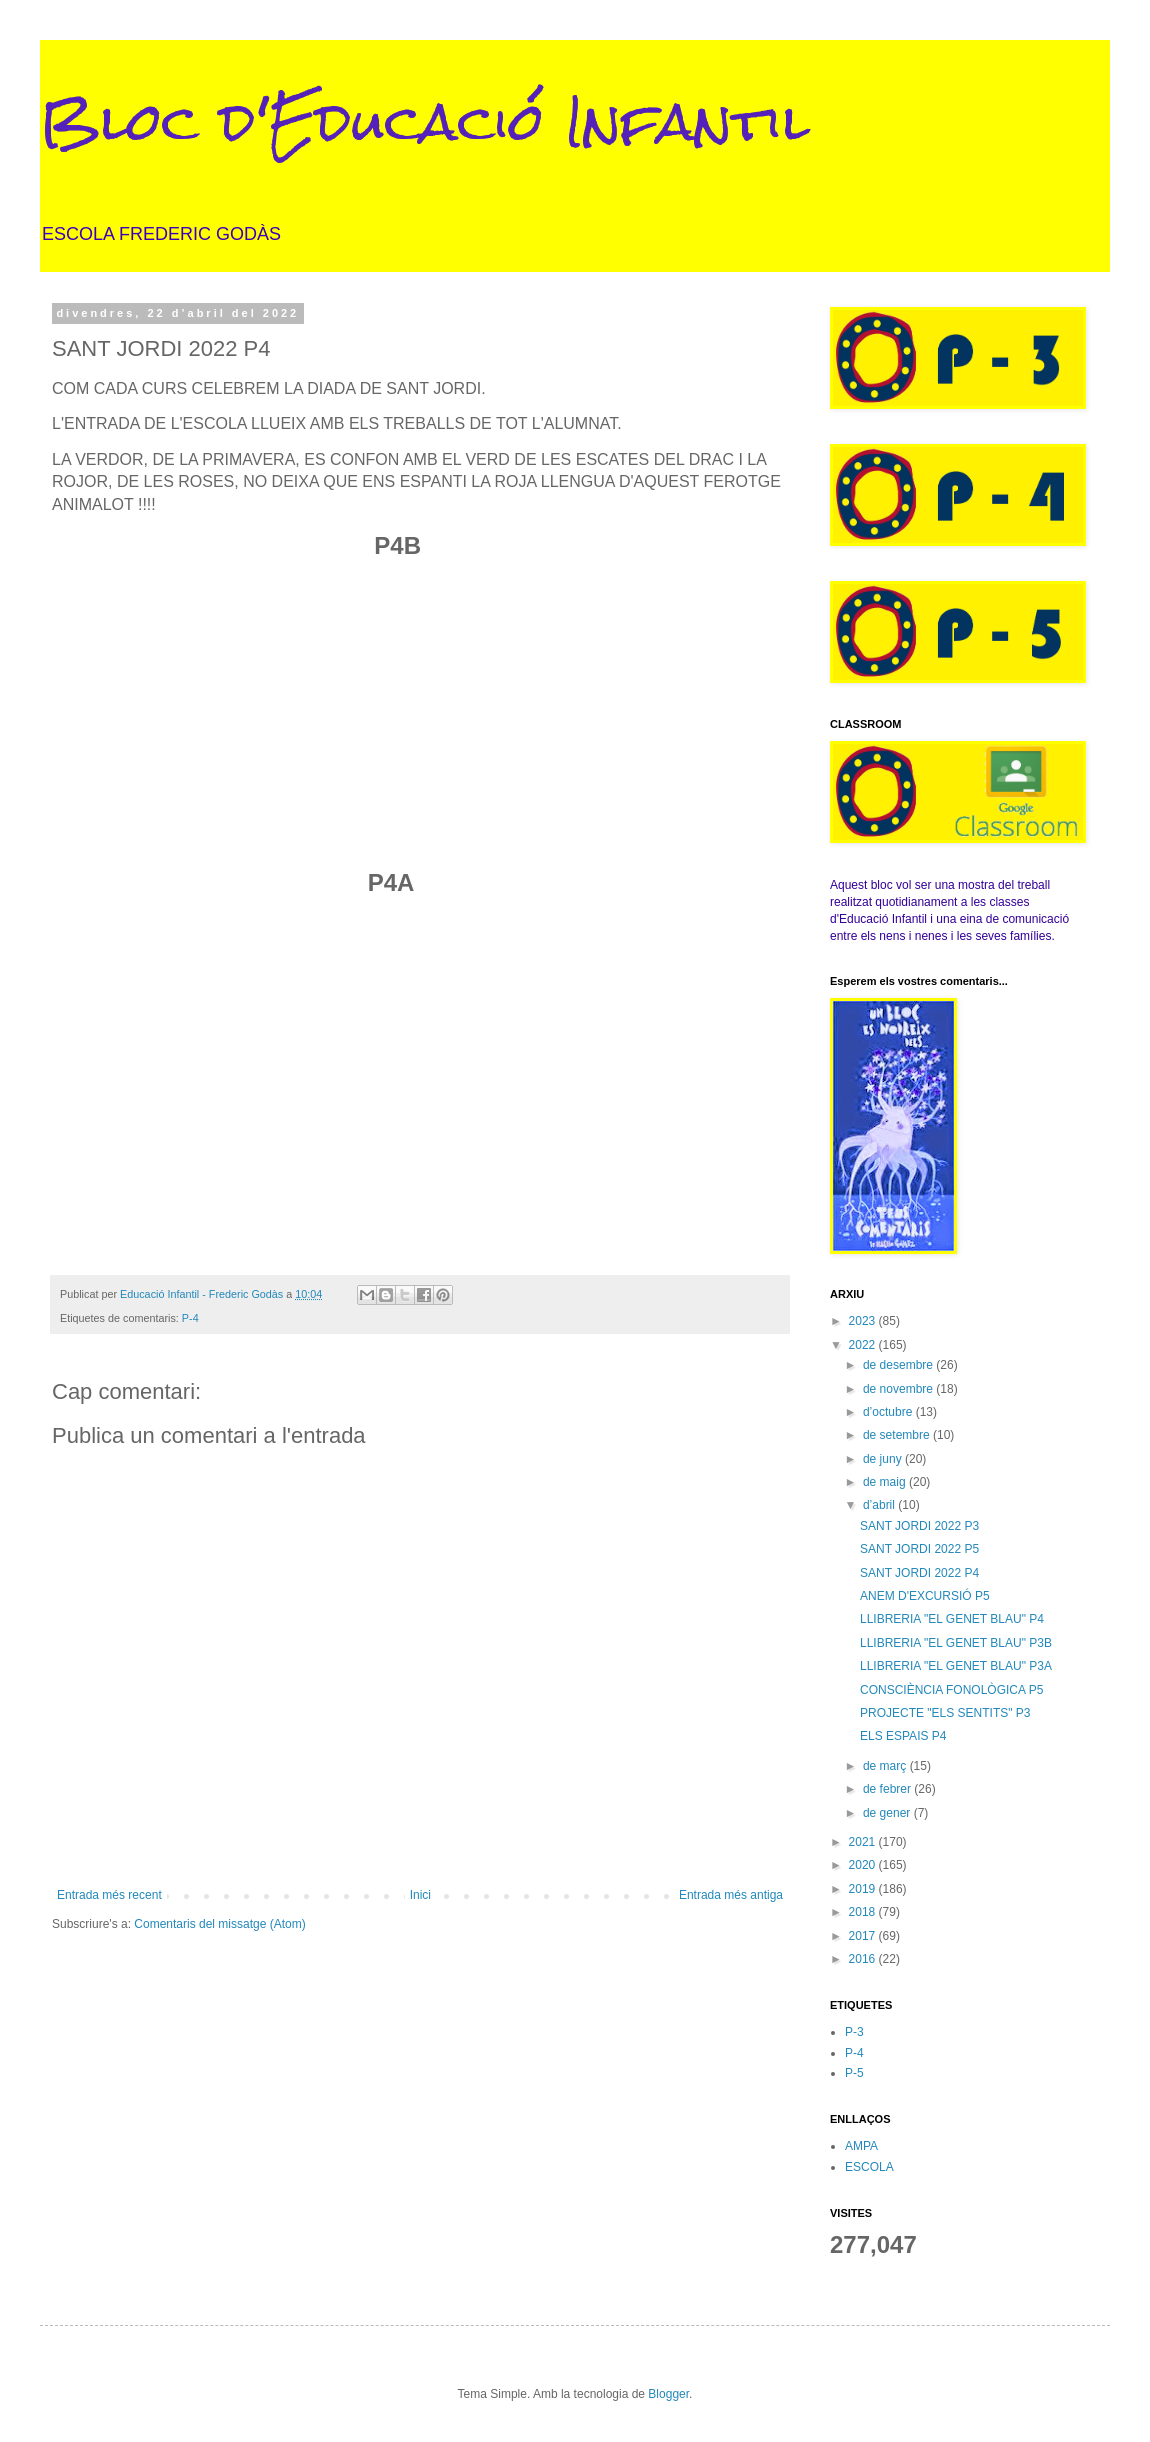 The width and height of the screenshot is (1150, 2442). Describe the element at coordinates (919, 1573) in the screenshot. I see `SANT JORDI 2022 P4` at that location.